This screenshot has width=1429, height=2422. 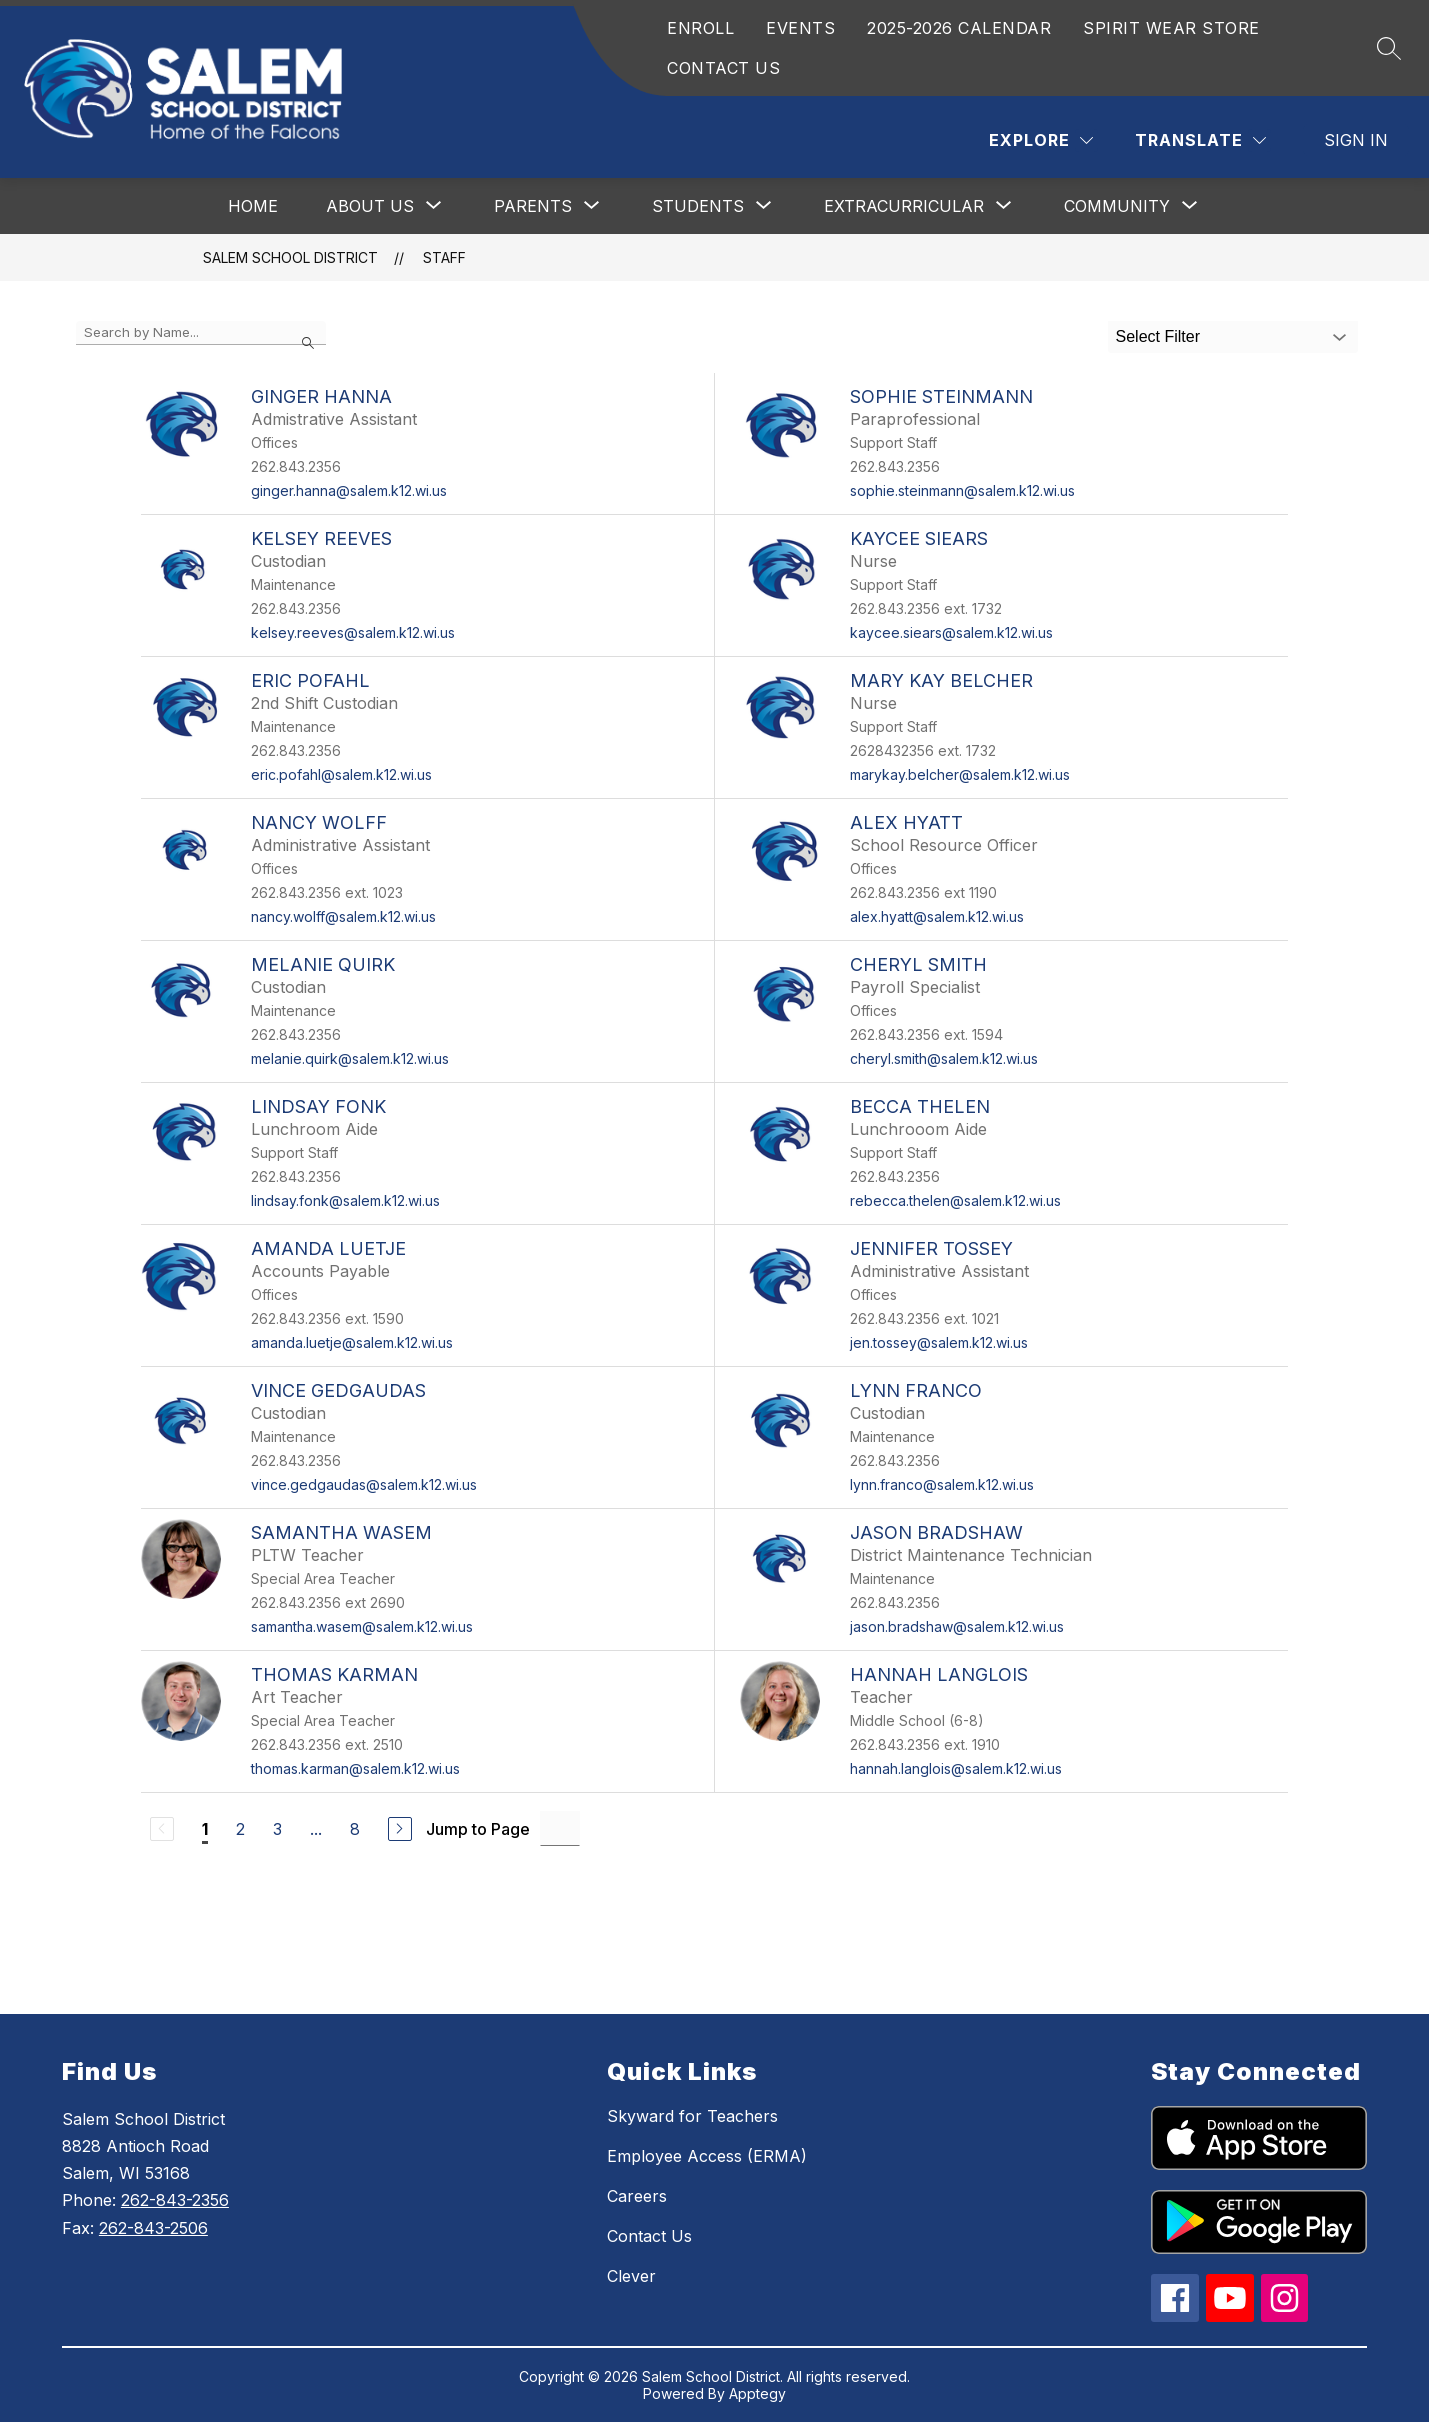 I want to click on SPIRIT WEAR STORE, so click(x=1171, y=28).